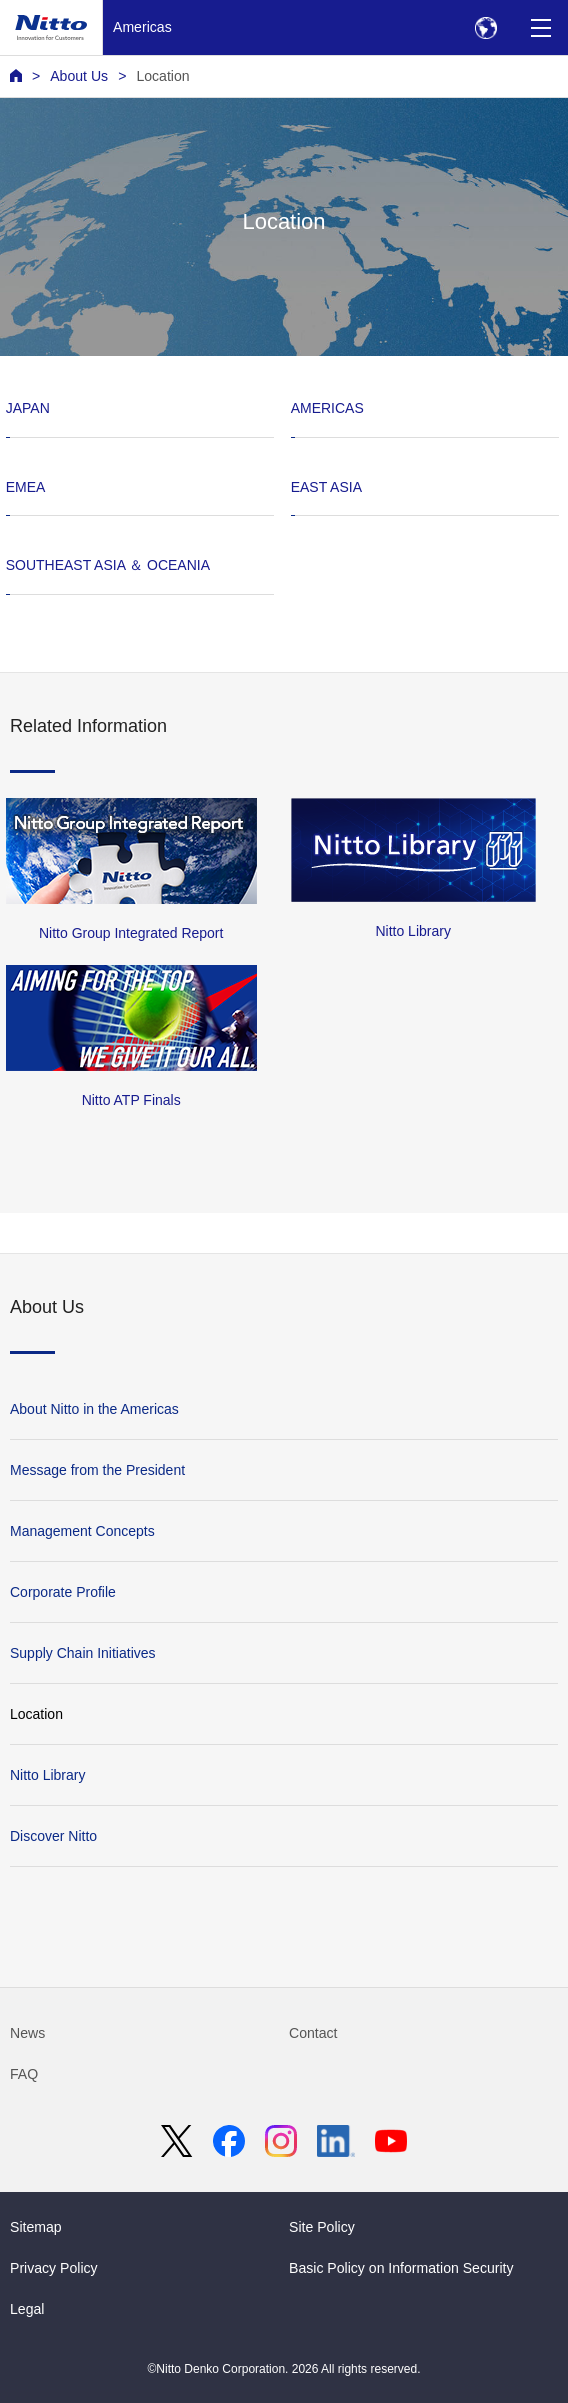 This screenshot has height=2403, width=568. Describe the element at coordinates (54, 2268) in the screenshot. I see `Privacy Policy` at that location.